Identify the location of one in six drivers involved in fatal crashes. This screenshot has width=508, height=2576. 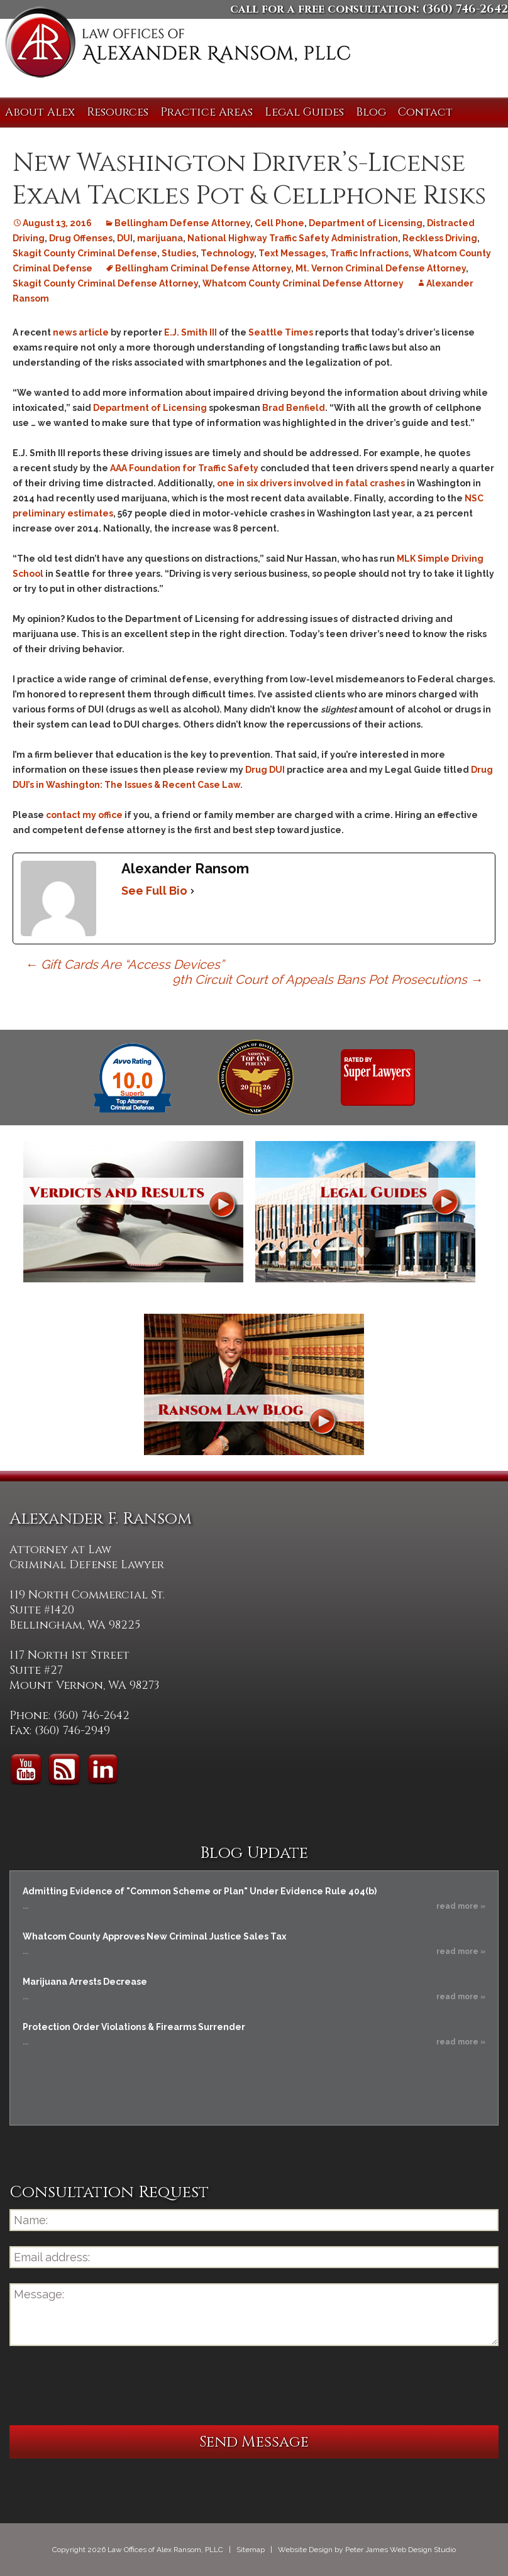
(311, 483).